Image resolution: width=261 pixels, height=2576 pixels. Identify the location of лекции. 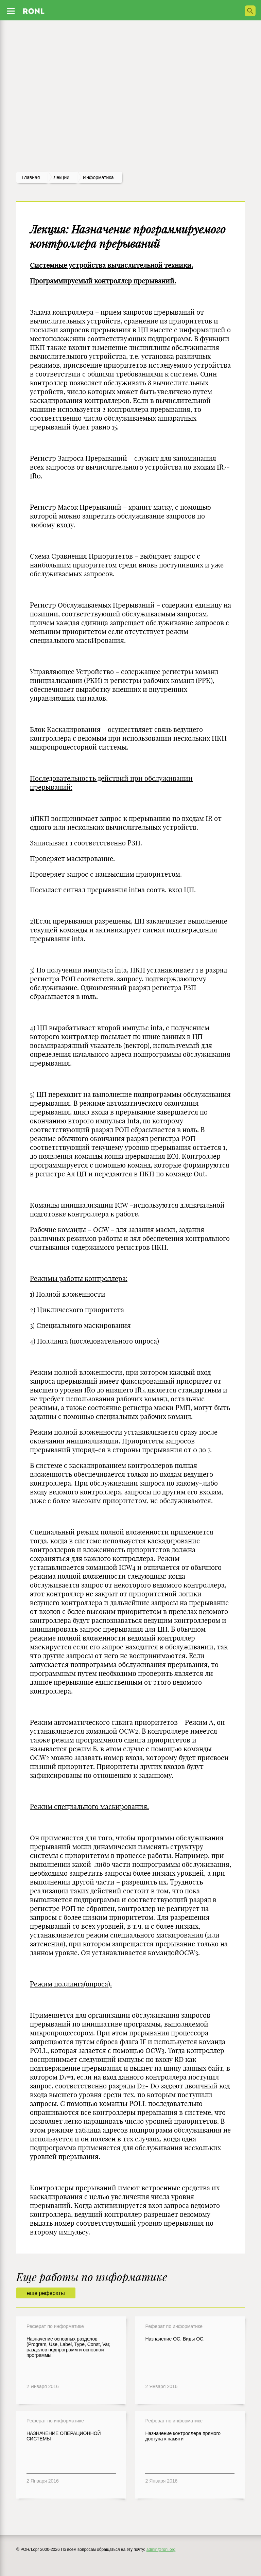
(61, 177).